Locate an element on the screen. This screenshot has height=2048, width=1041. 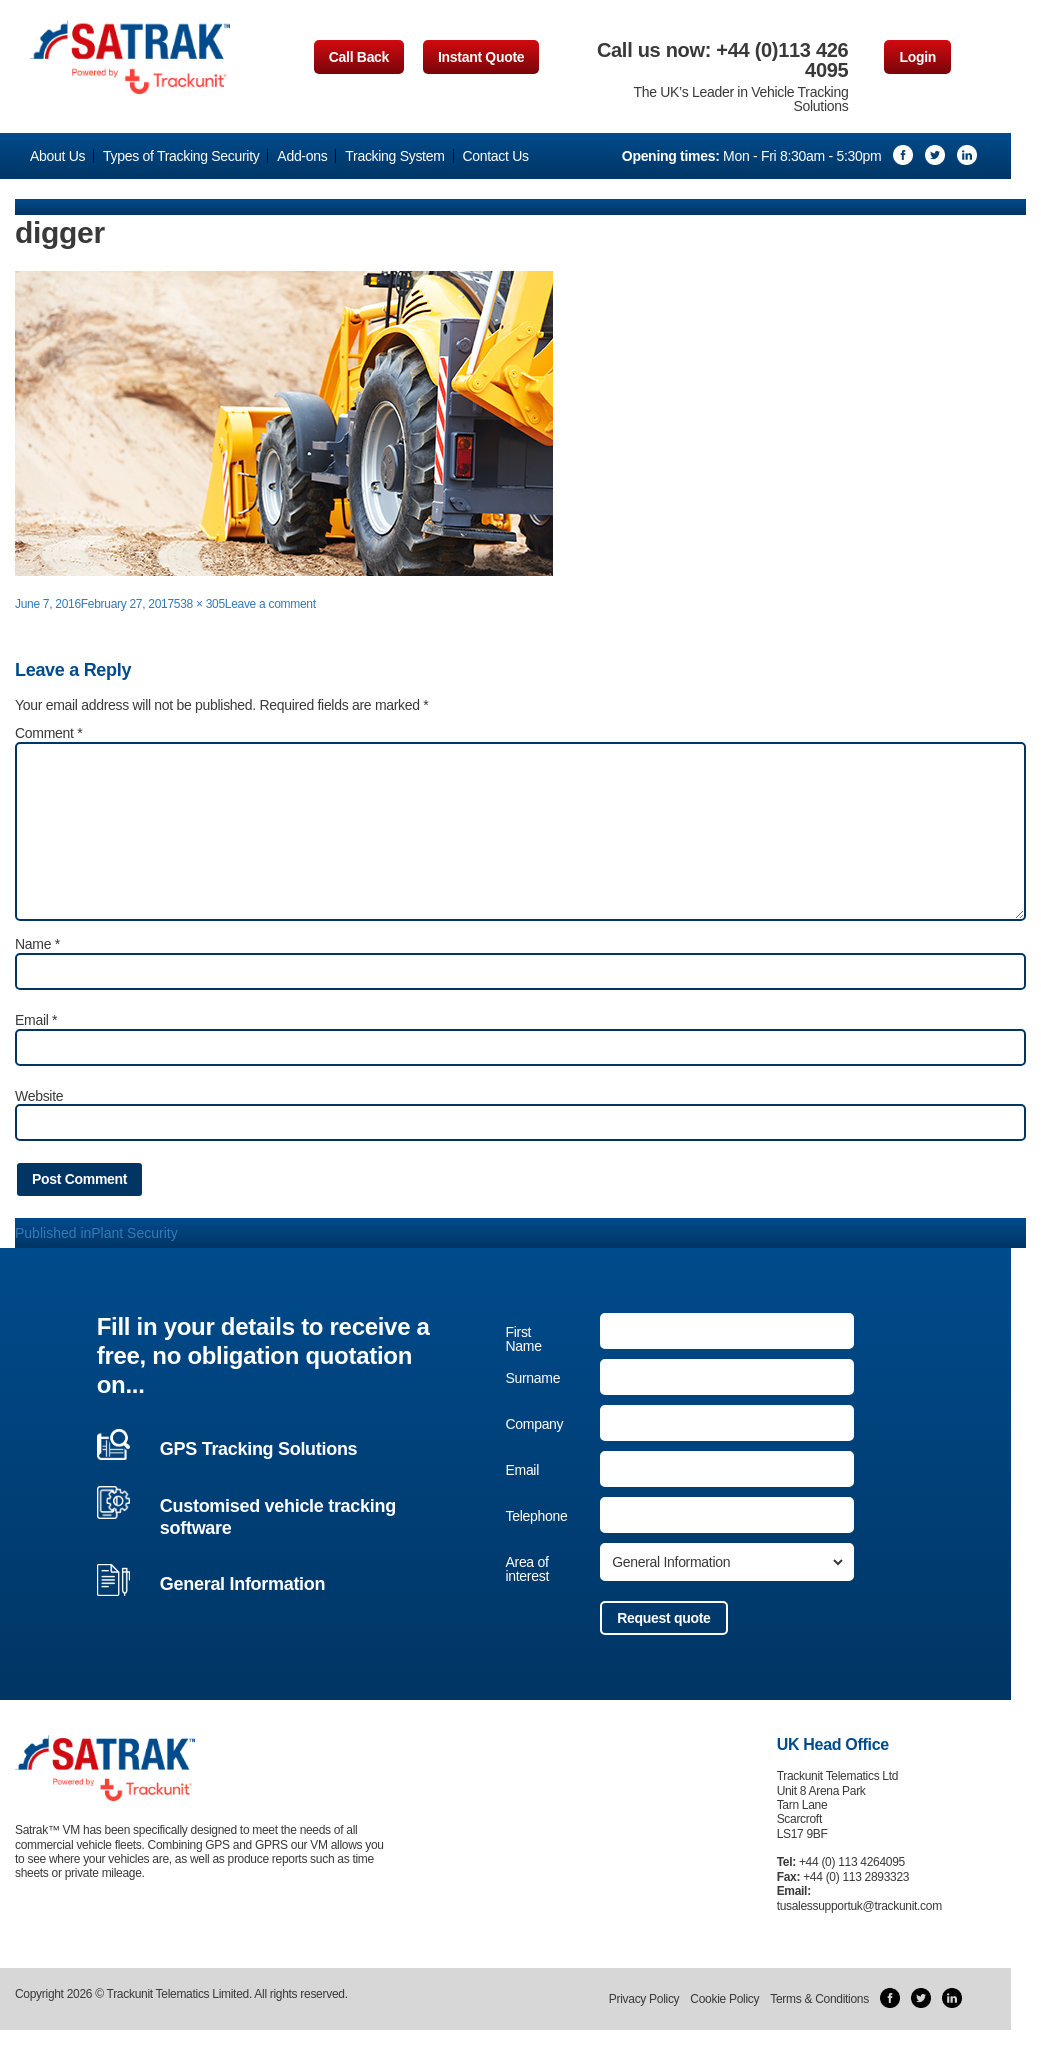
Telephone is located at coordinates (536, 1516).